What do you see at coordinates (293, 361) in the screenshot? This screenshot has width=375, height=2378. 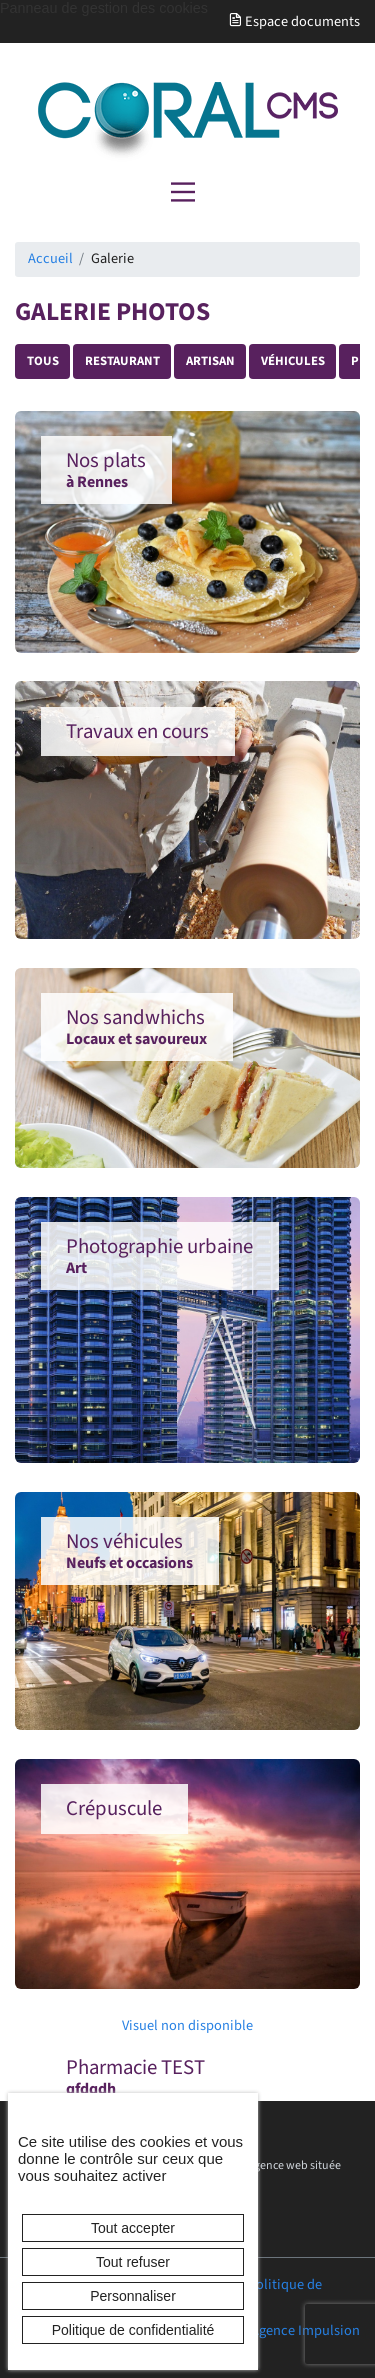 I see `Véhicules` at bounding box center [293, 361].